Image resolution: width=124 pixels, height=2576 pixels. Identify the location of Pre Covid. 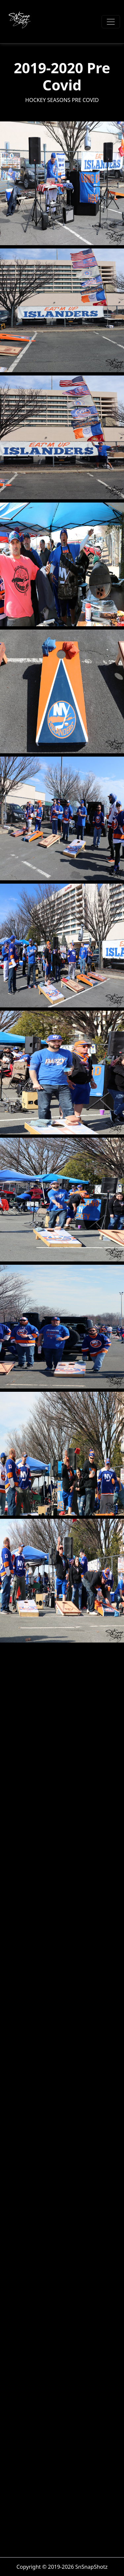
(85, 100).